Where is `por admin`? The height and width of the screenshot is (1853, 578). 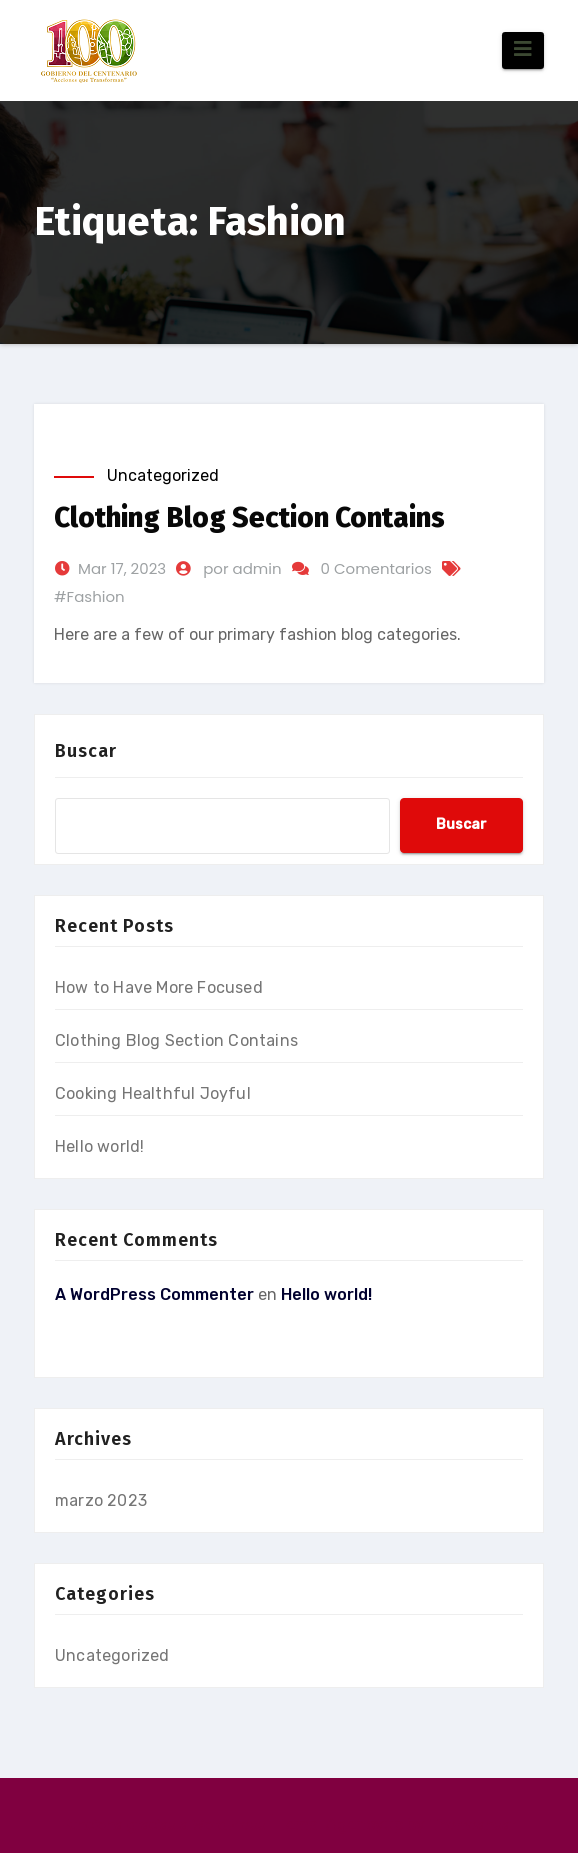 por admin is located at coordinates (242, 568).